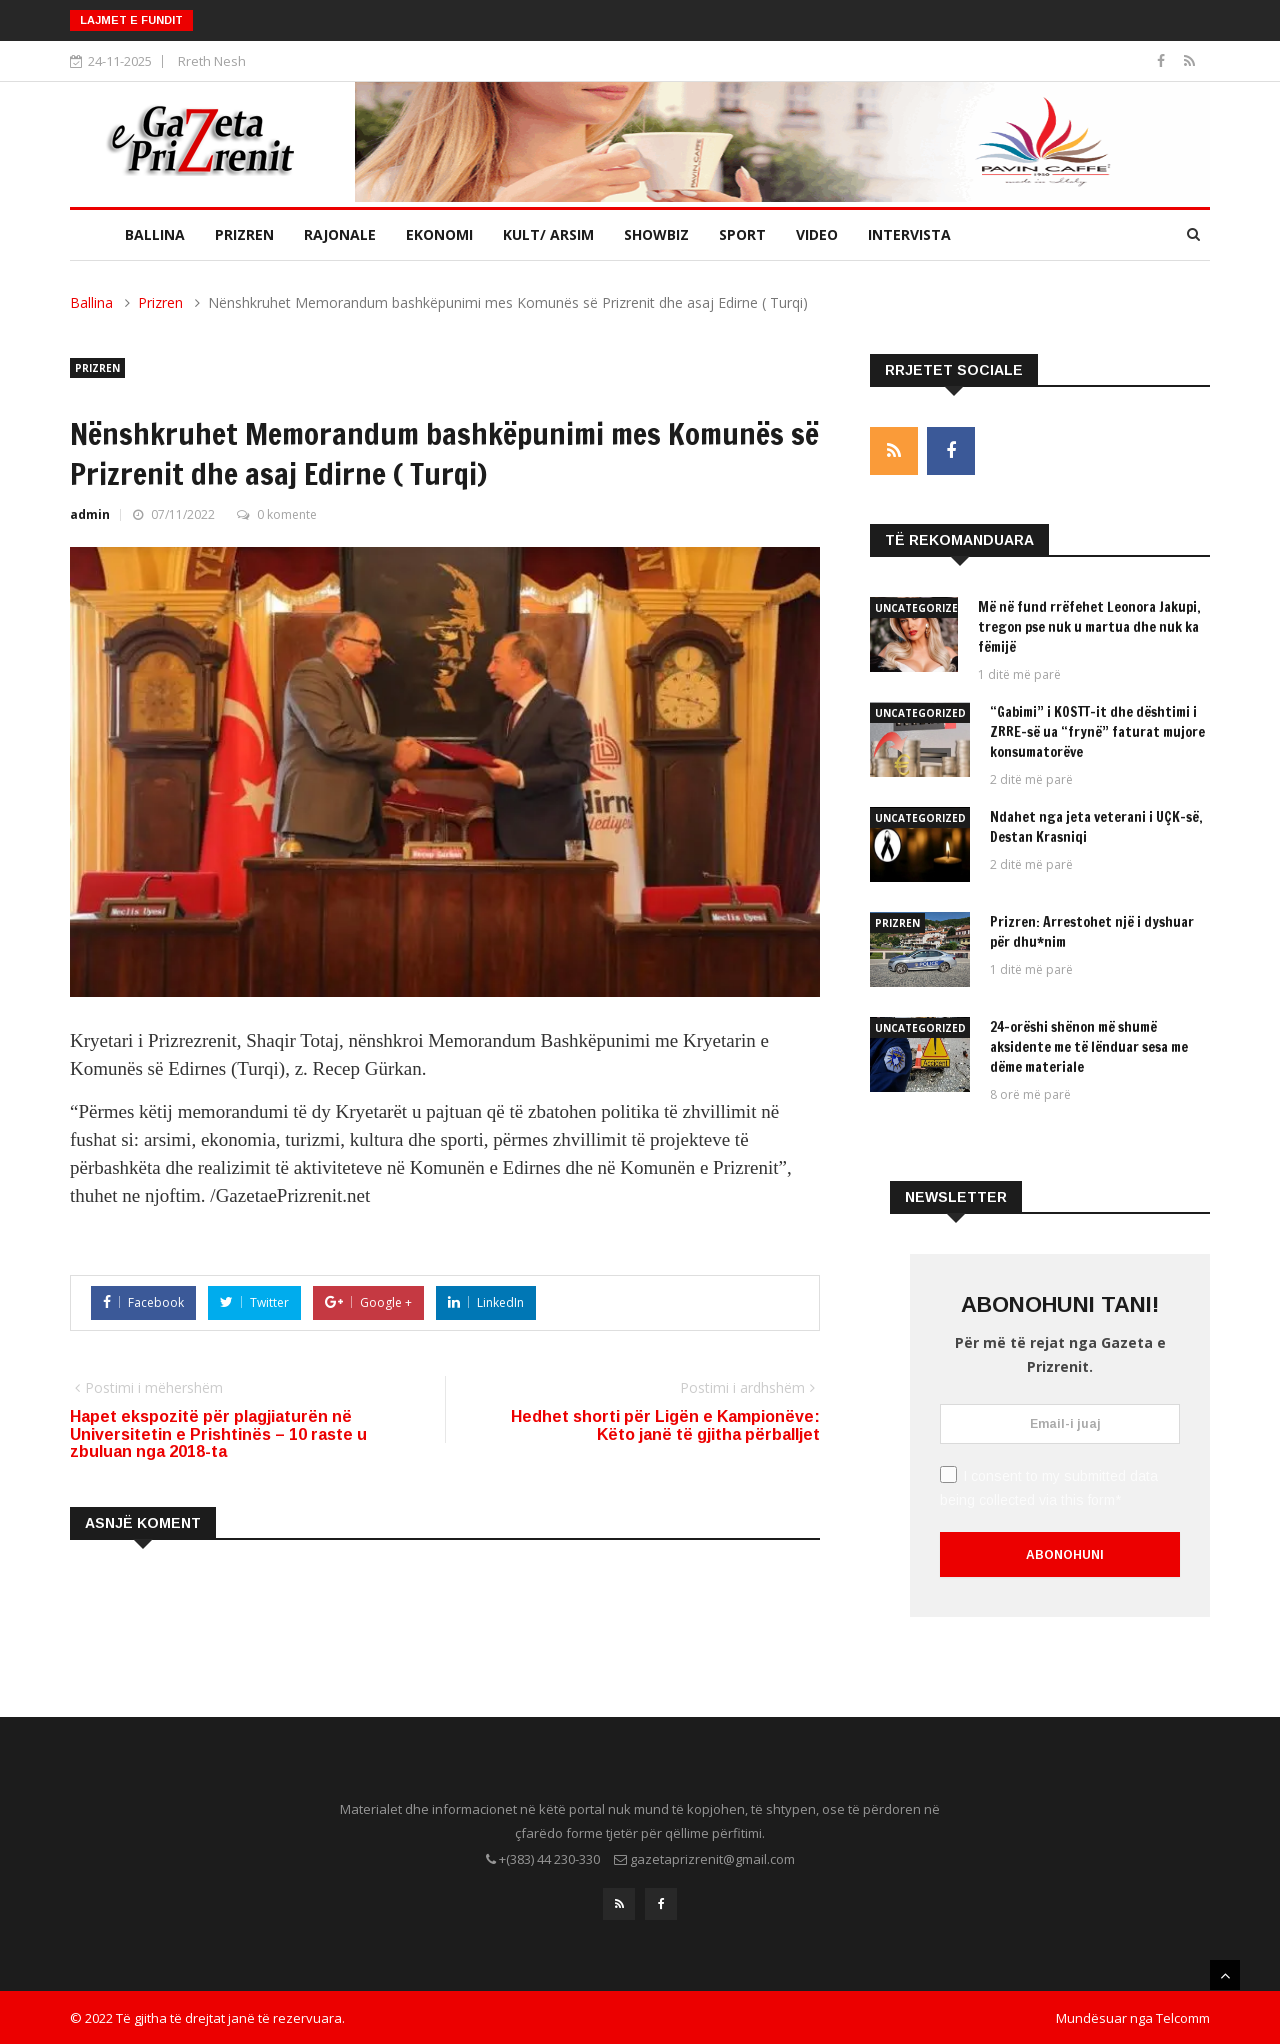 This screenshot has height=2044, width=1280. What do you see at coordinates (439, 234) in the screenshot?
I see `Ekonomi` at bounding box center [439, 234].